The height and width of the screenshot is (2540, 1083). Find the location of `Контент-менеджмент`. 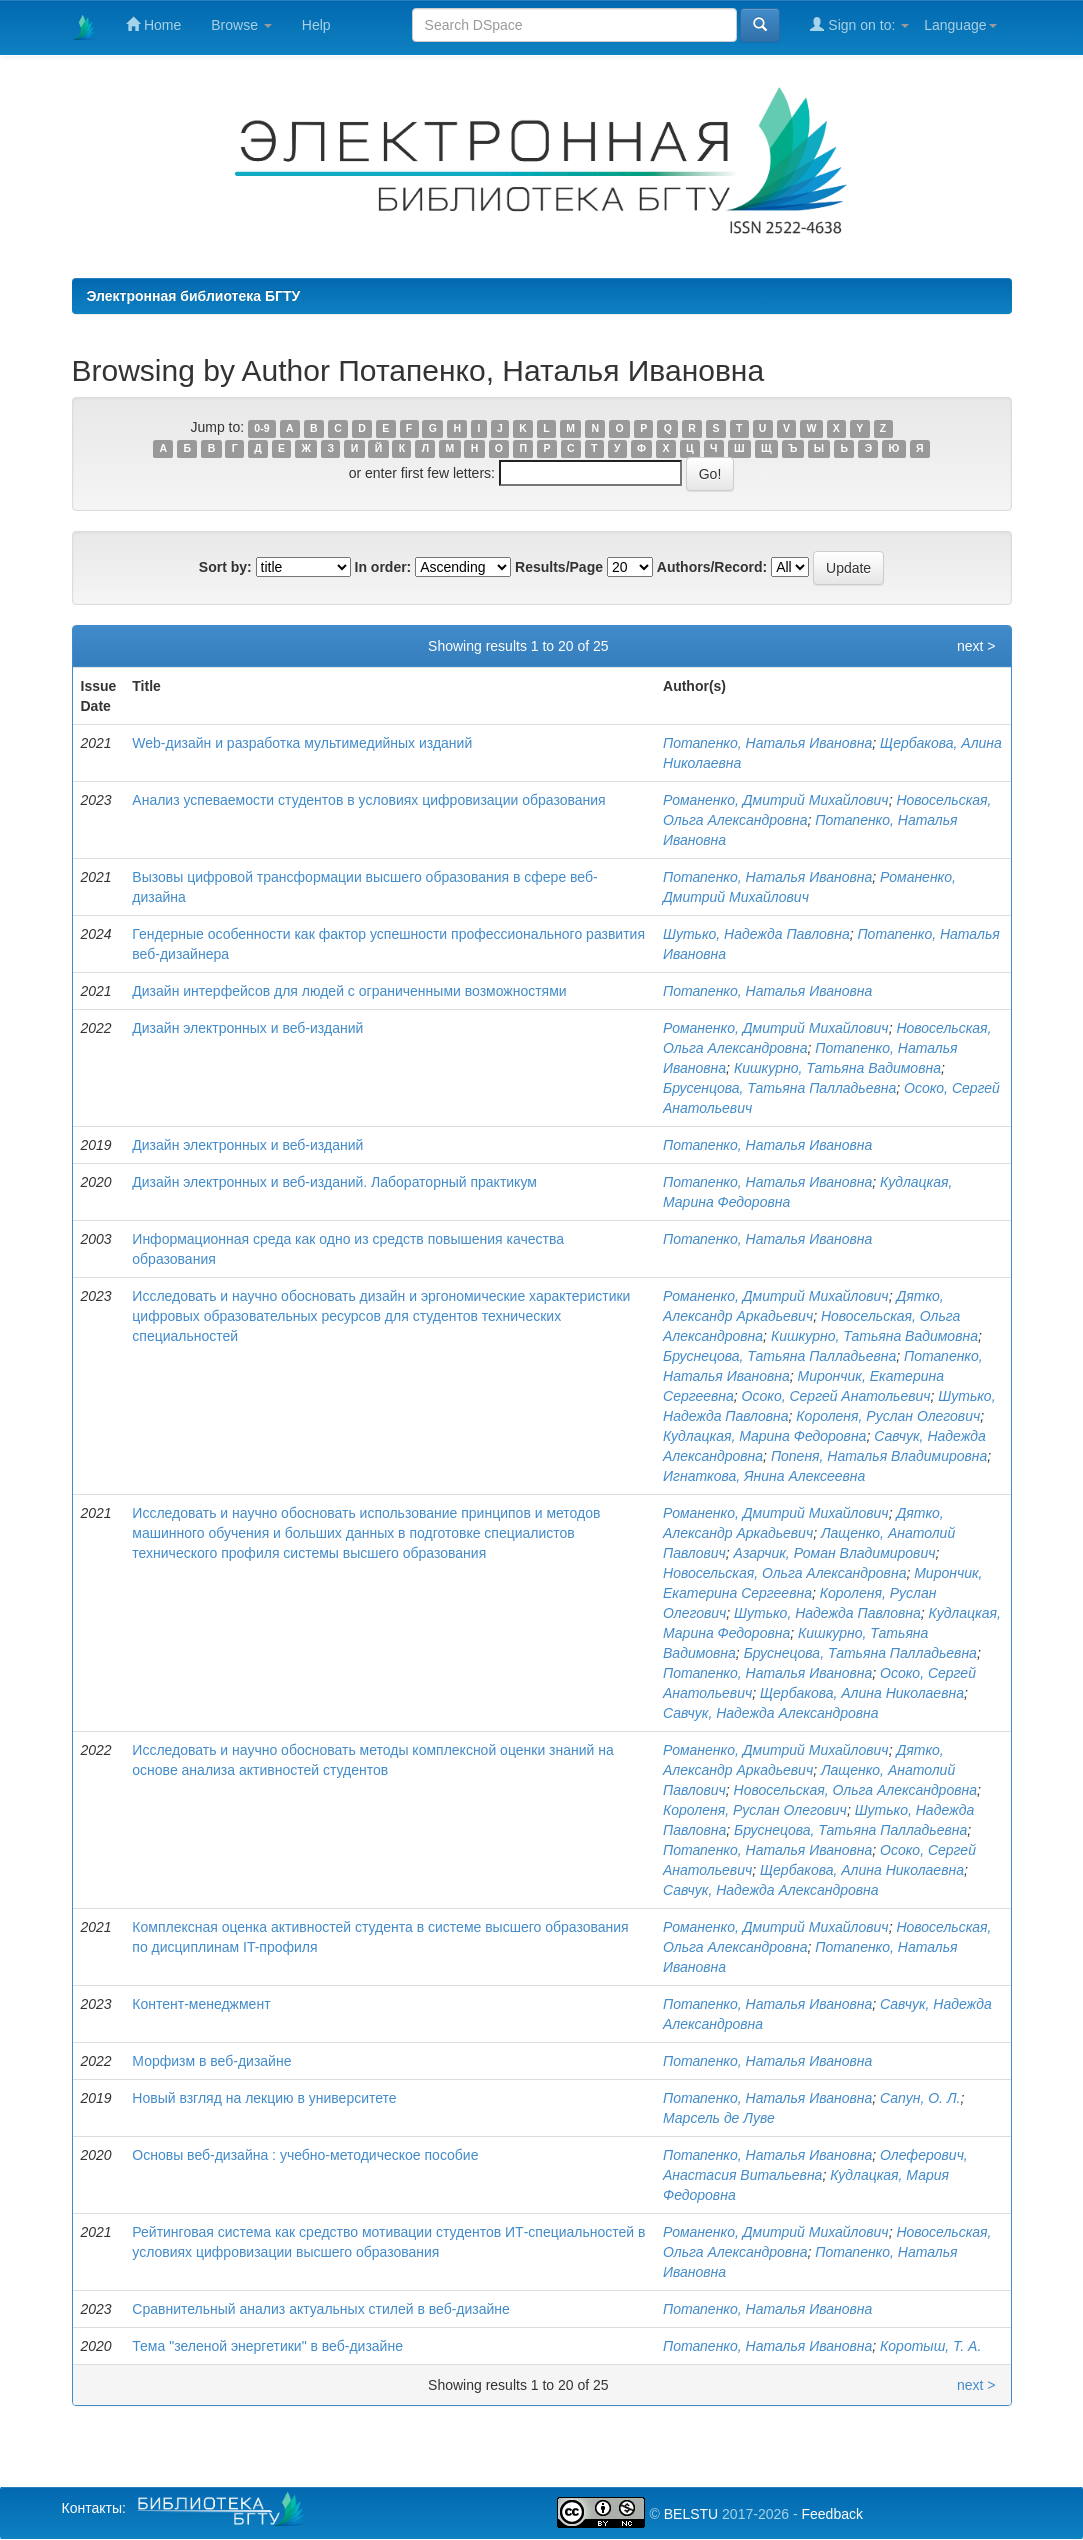

Контент-менеджмент is located at coordinates (201, 2004).